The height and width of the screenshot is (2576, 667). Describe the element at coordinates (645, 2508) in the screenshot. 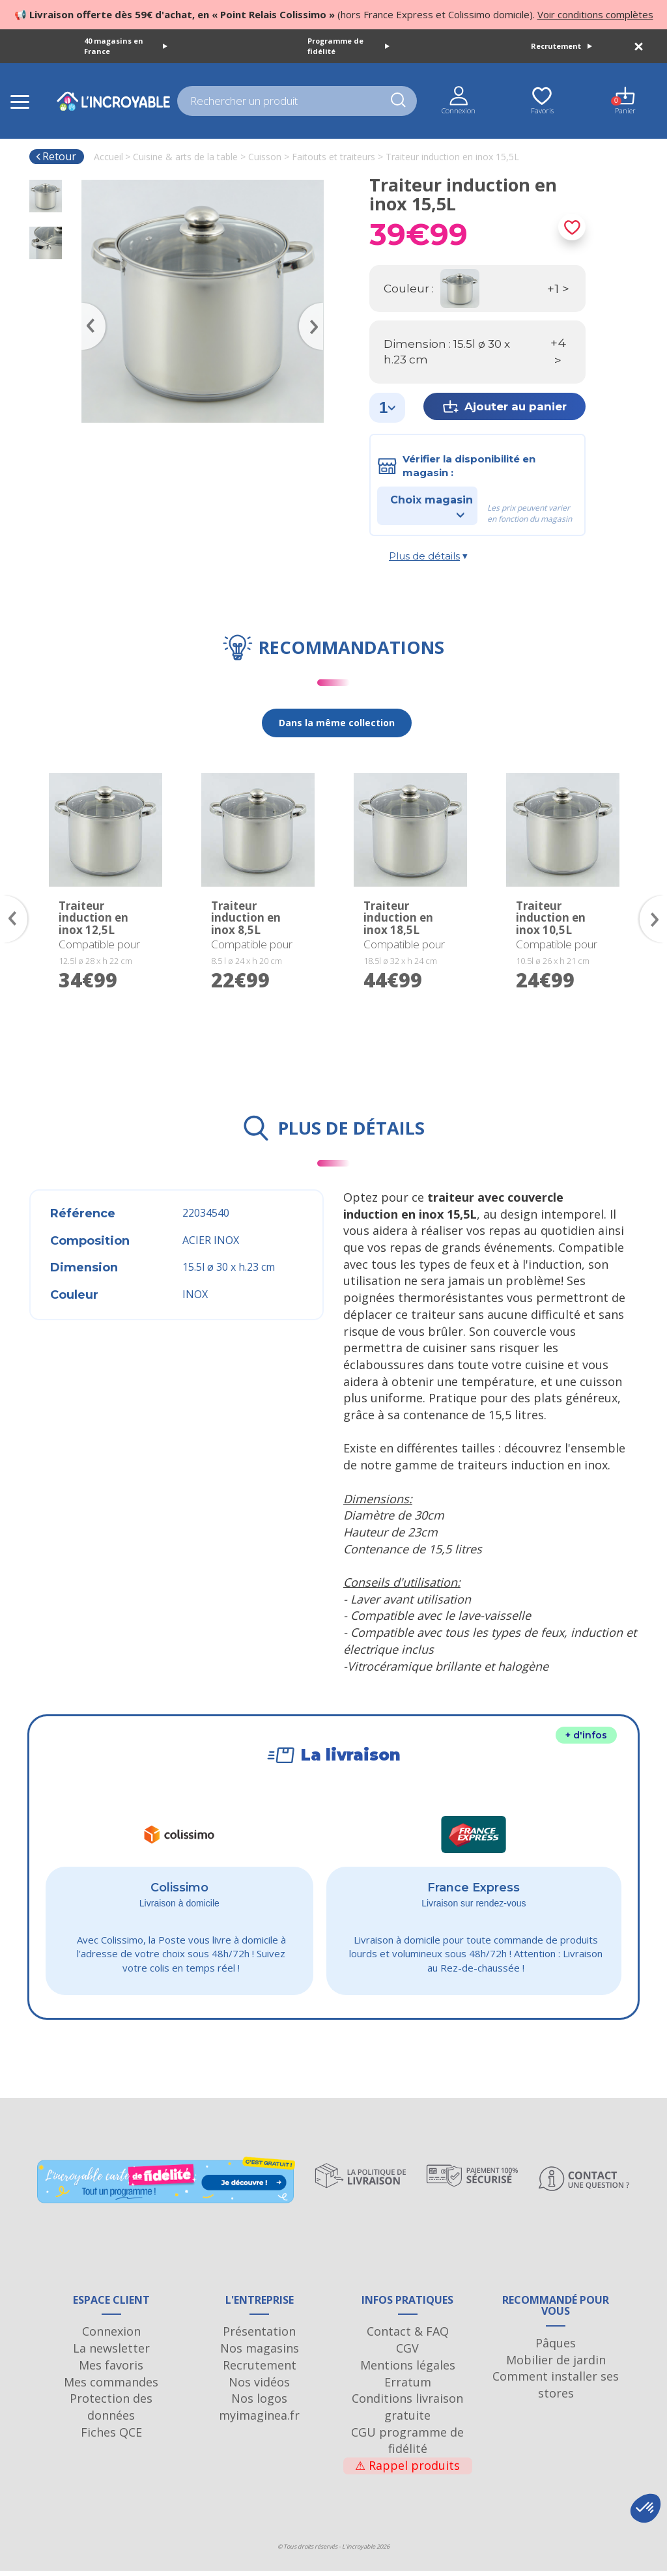

I see `[button]` at that location.